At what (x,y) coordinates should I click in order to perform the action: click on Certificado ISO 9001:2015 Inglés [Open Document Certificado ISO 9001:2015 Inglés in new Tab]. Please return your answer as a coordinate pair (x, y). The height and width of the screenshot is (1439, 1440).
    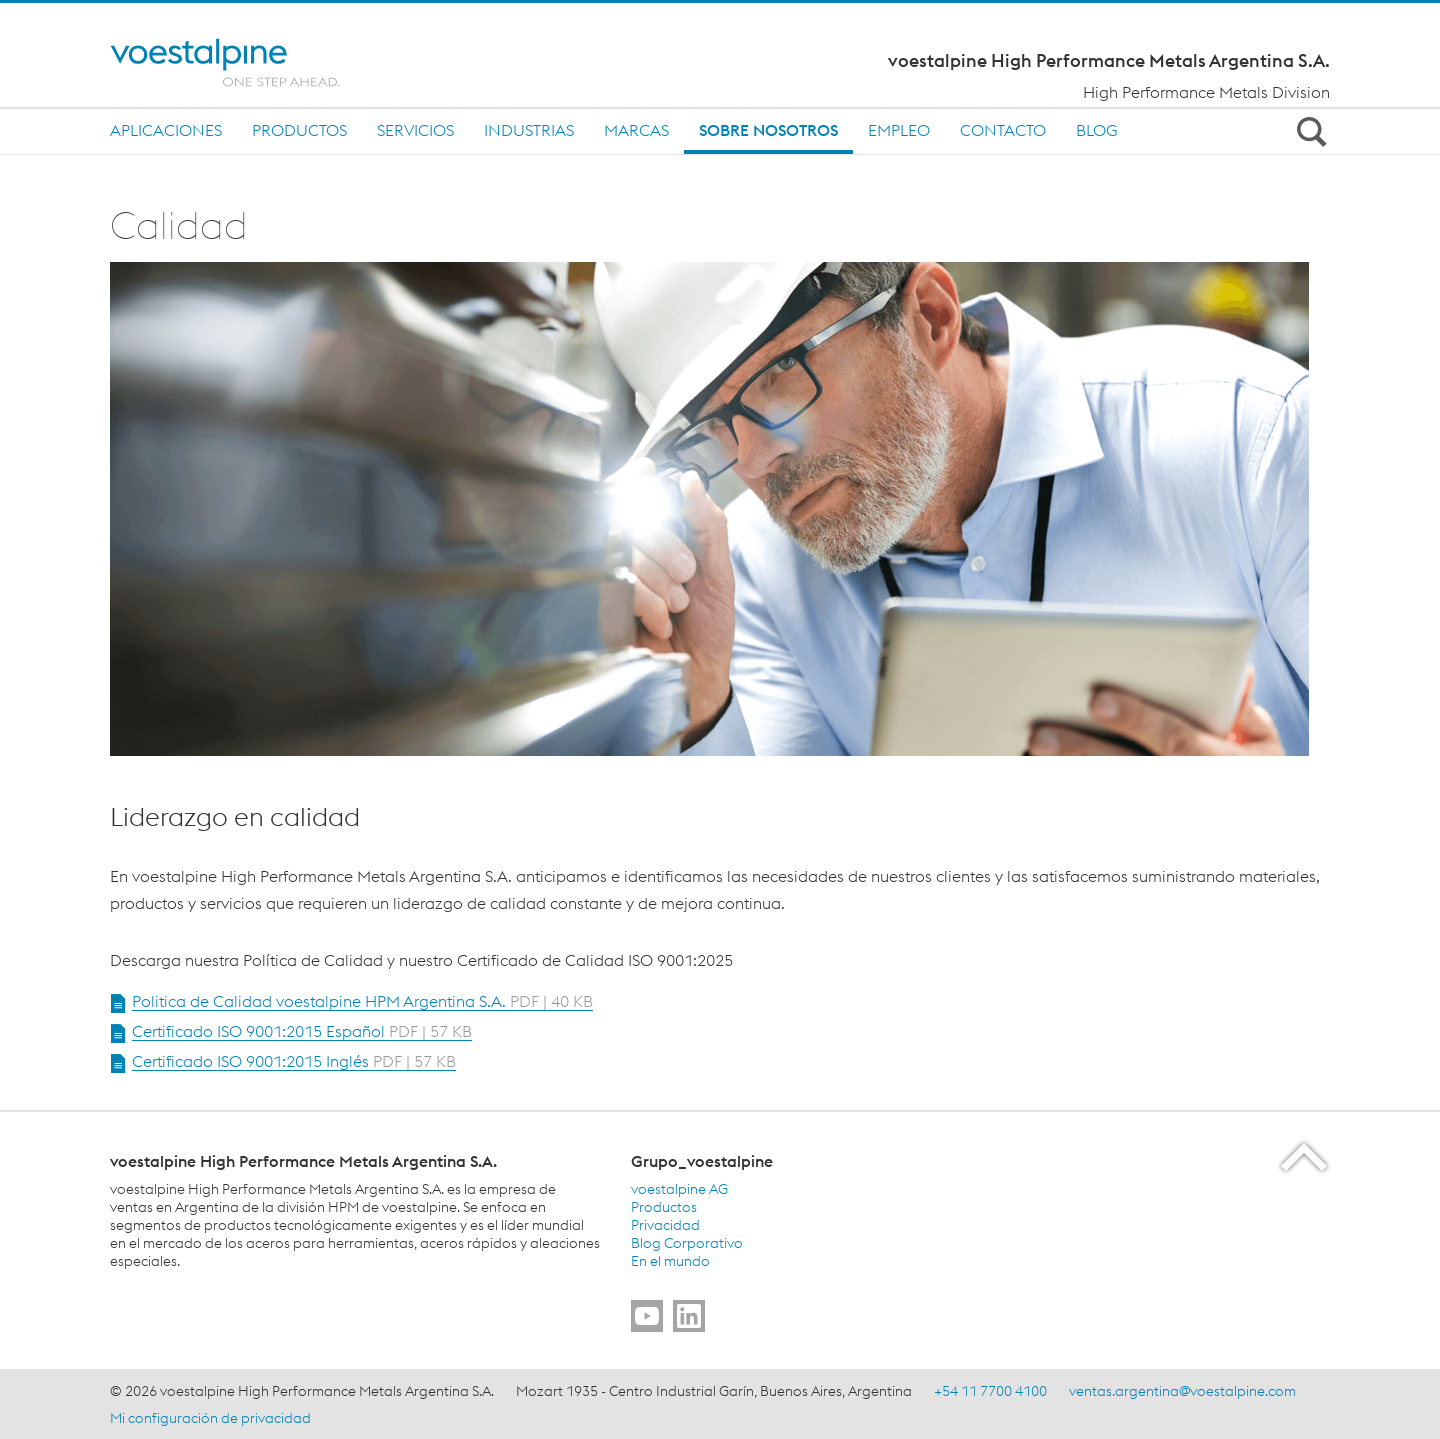
    Looking at the image, I should click on (294, 1061).